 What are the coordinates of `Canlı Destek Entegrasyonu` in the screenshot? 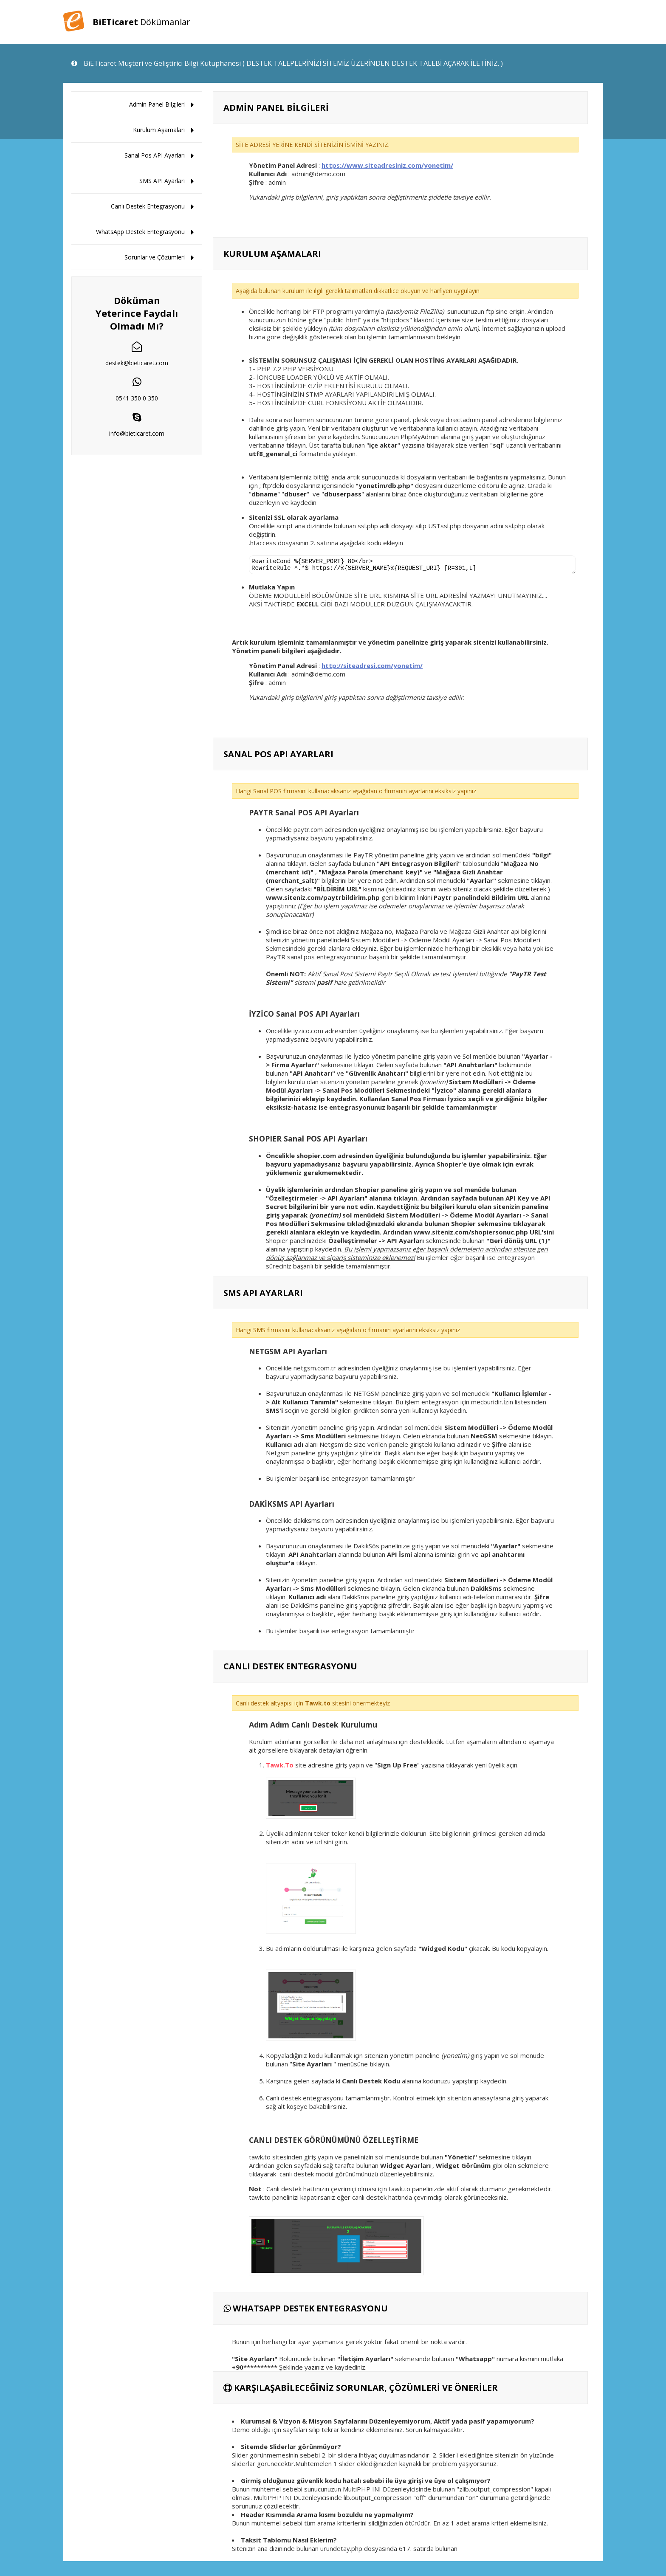 It's located at (148, 206).